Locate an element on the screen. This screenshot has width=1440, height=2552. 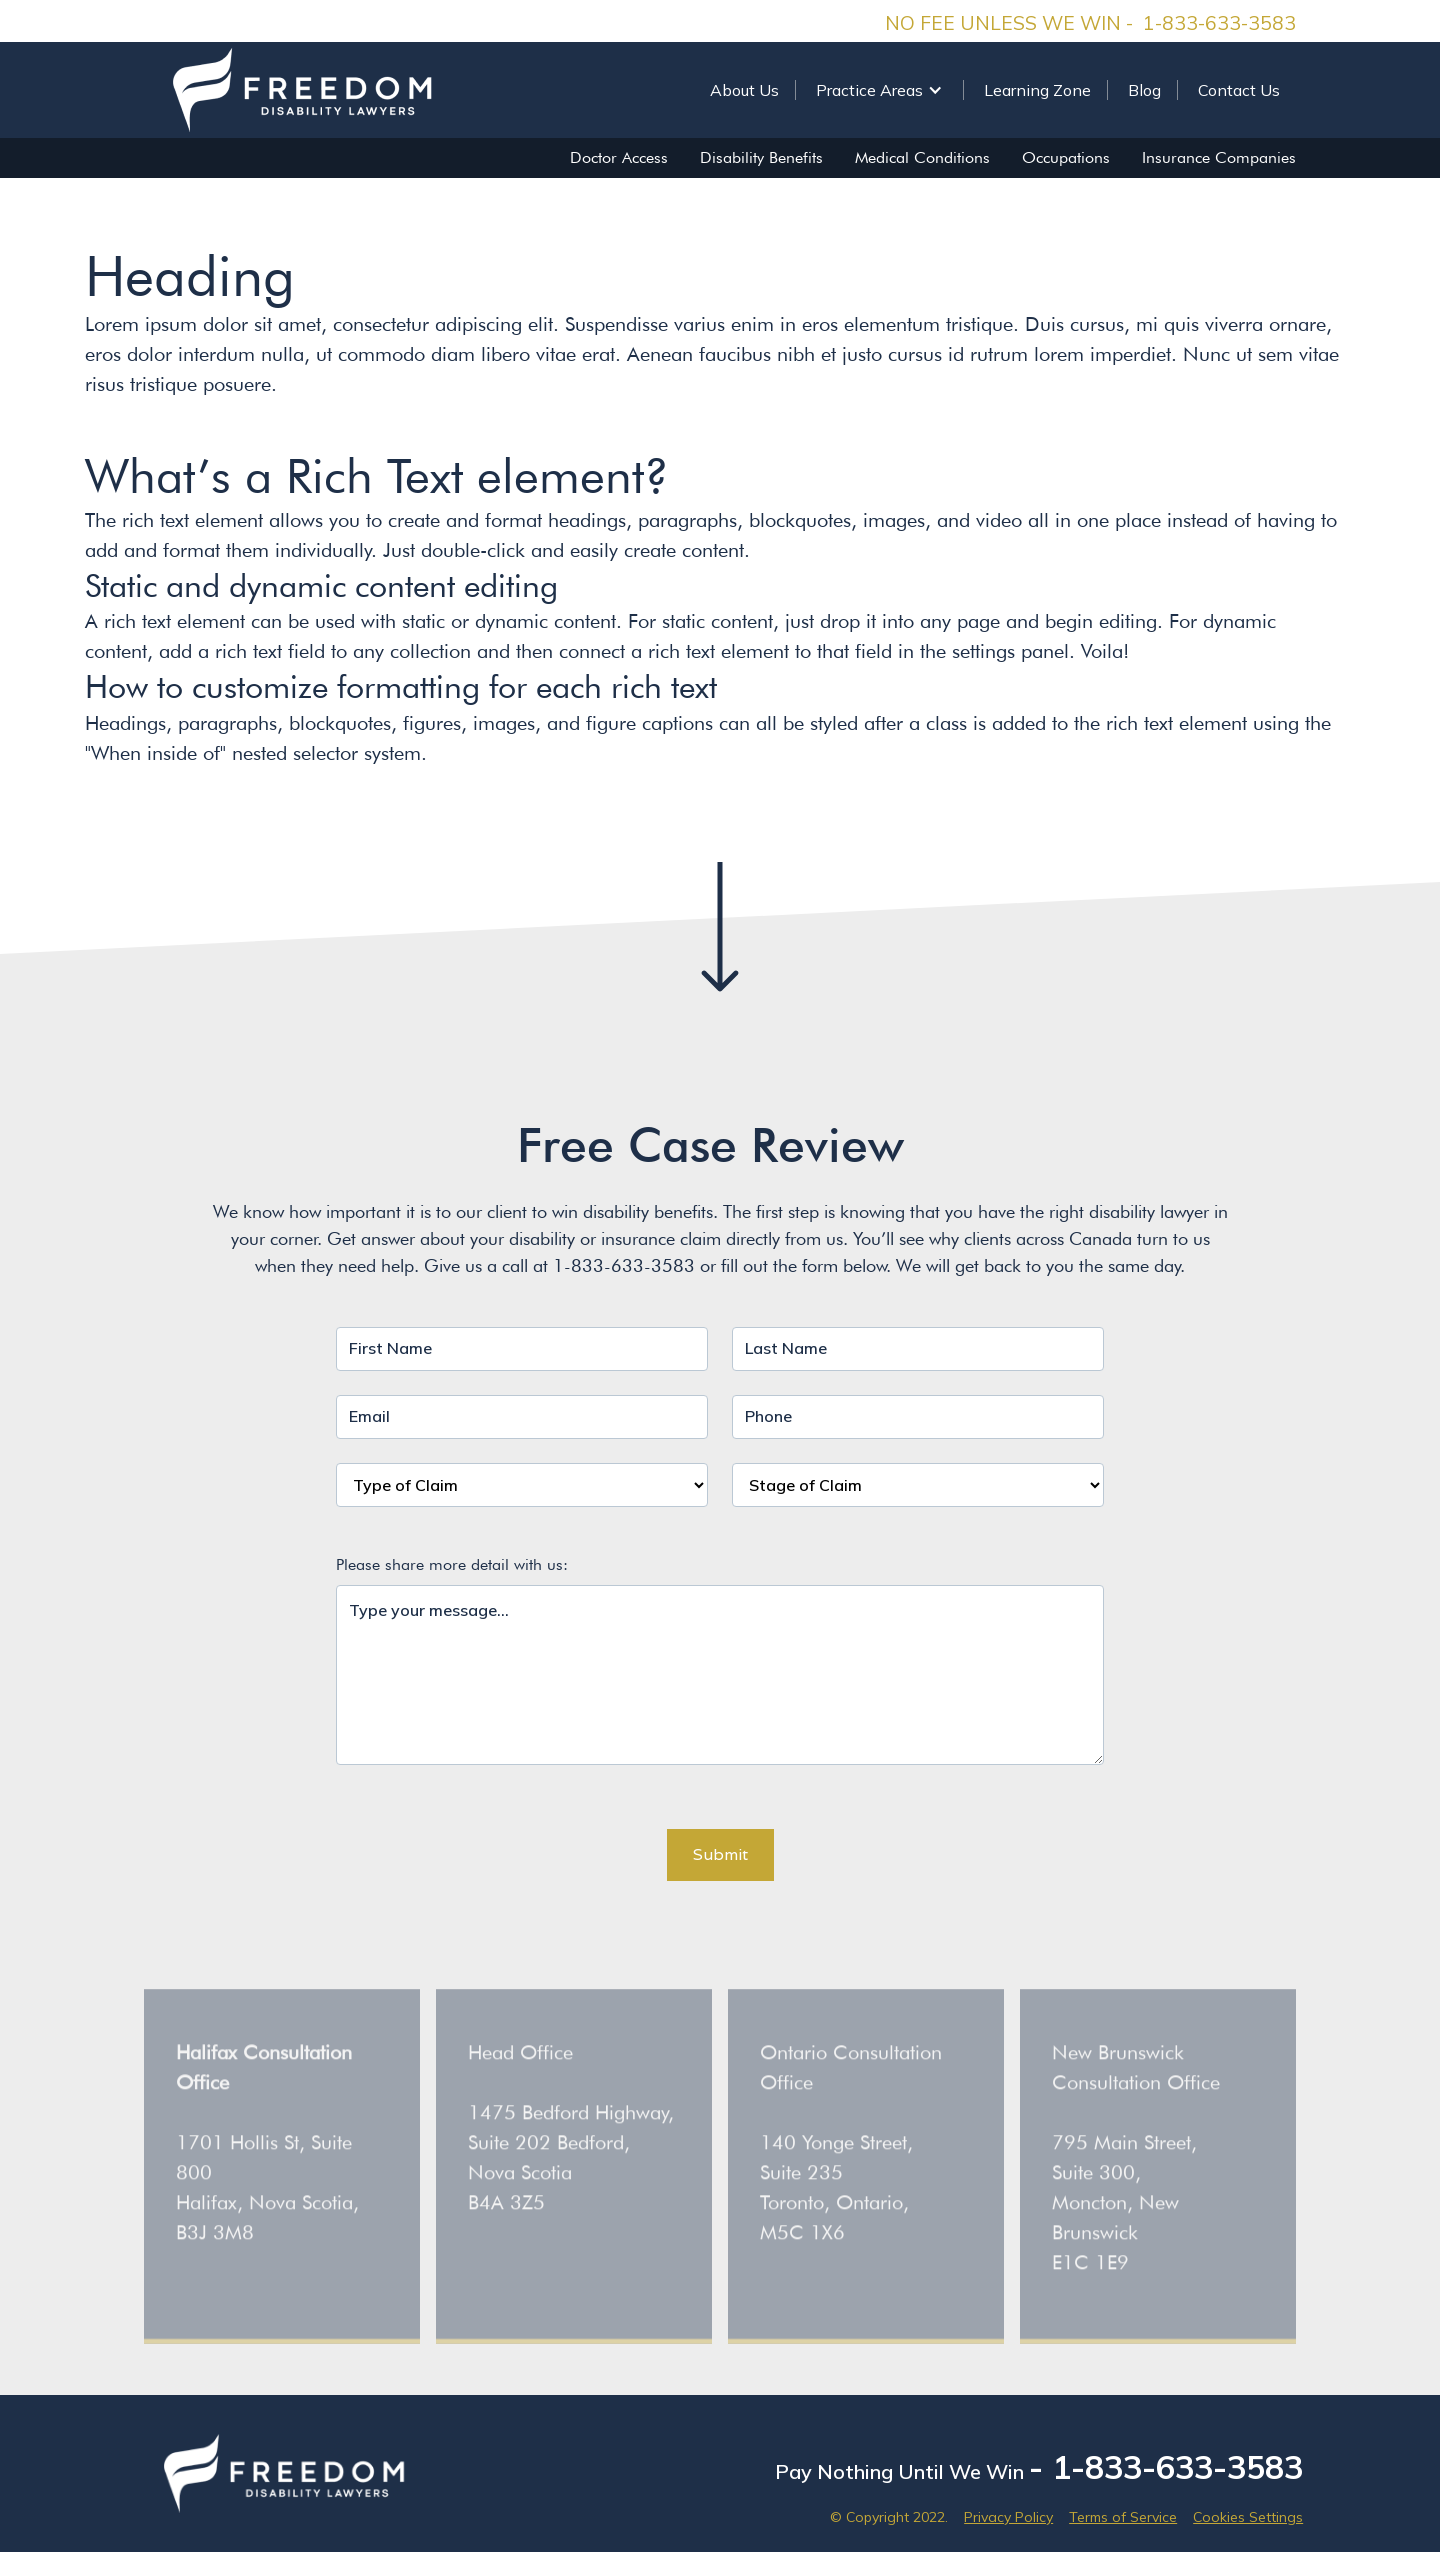
Privacy Policy is located at coordinates (1008, 2517).